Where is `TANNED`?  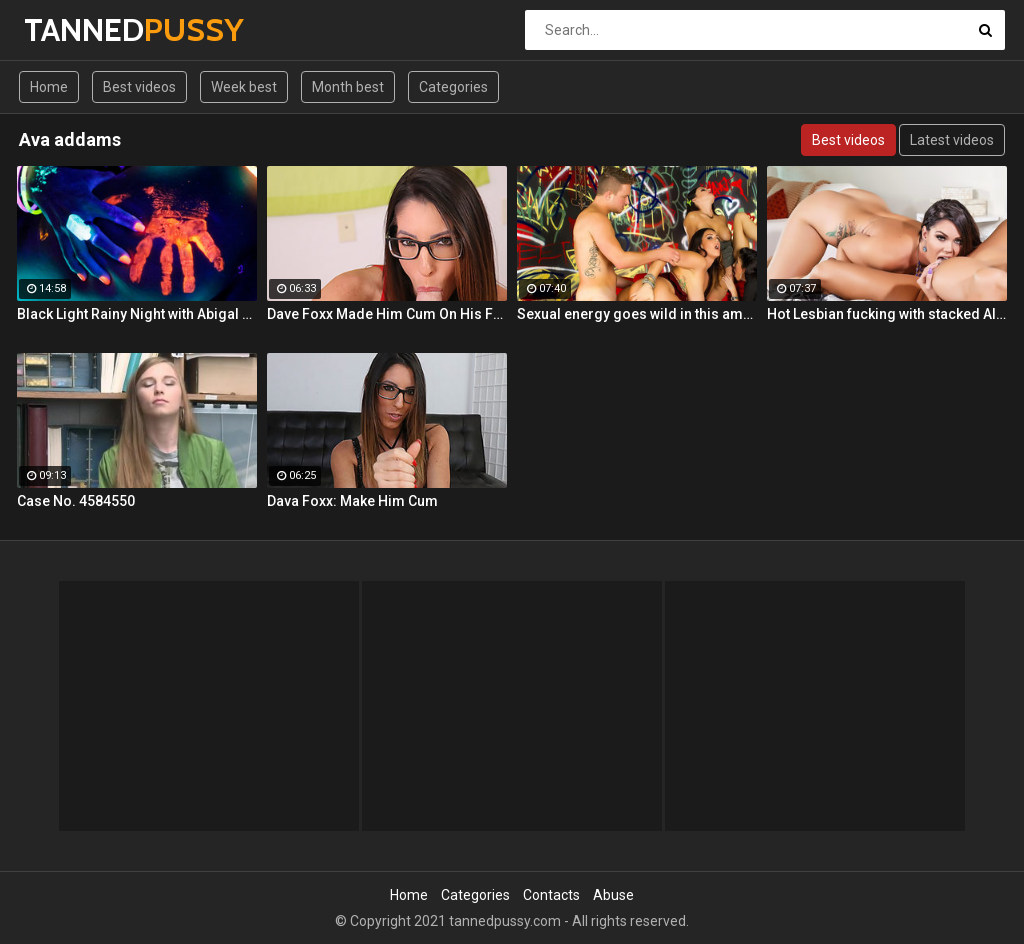 TANNED is located at coordinates (76, 29).